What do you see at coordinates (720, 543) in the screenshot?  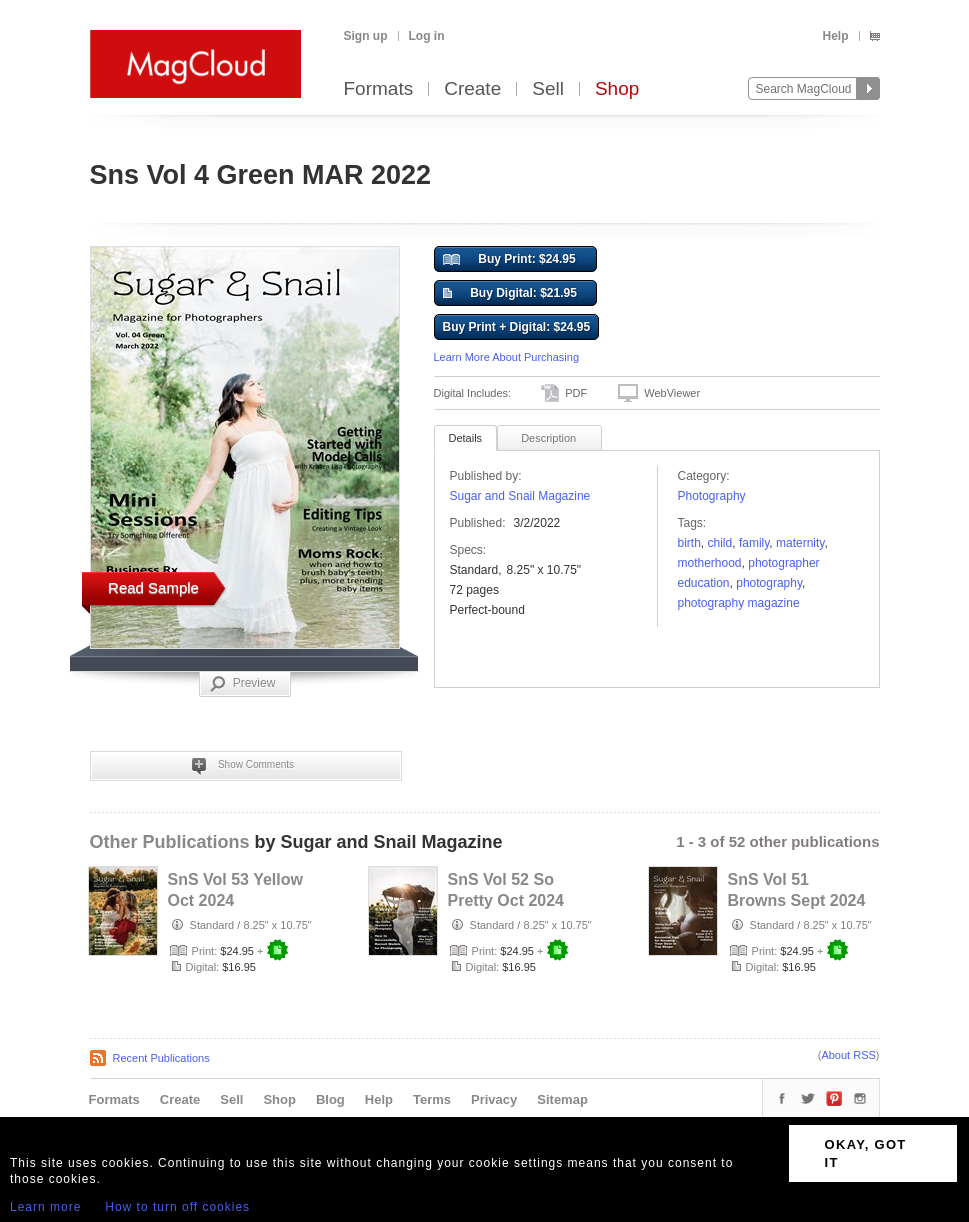 I see `child` at bounding box center [720, 543].